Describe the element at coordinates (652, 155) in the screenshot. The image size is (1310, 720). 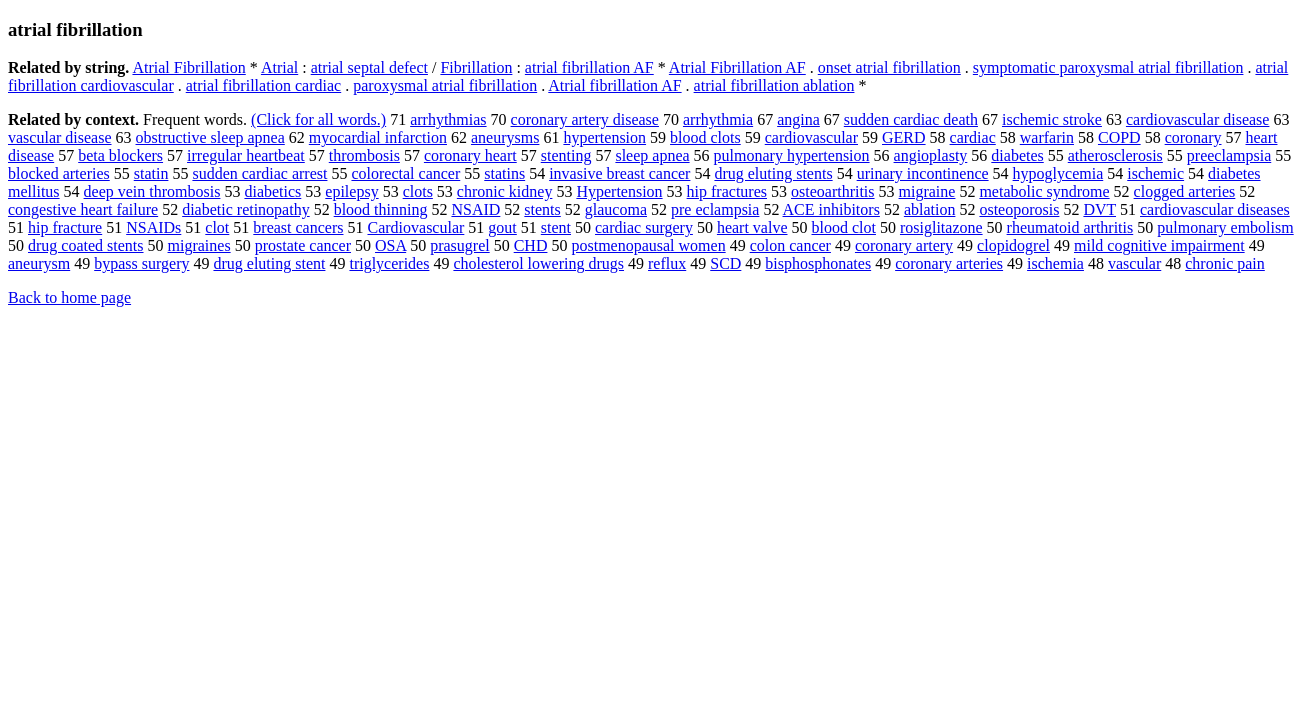
I see `sleep apnea` at that location.